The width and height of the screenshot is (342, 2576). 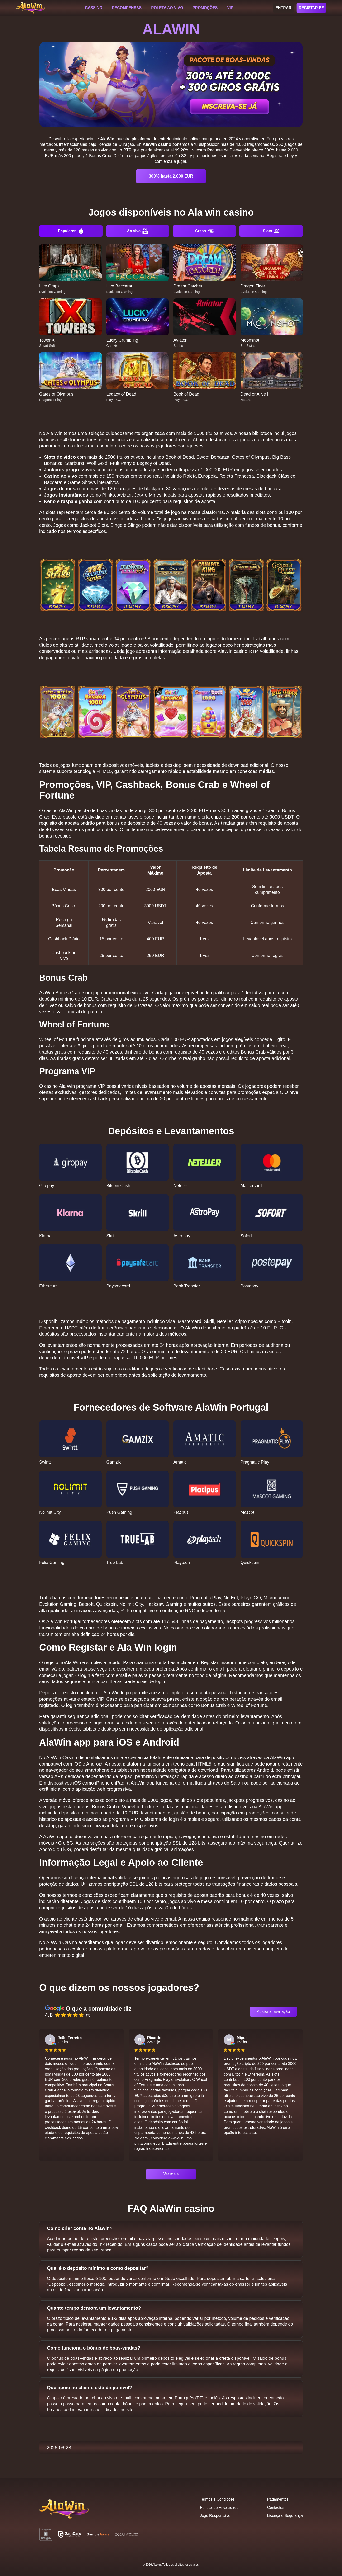 What do you see at coordinates (71, 231) in the screenshot?
I see `Populares` at bounding box center [71, 231].